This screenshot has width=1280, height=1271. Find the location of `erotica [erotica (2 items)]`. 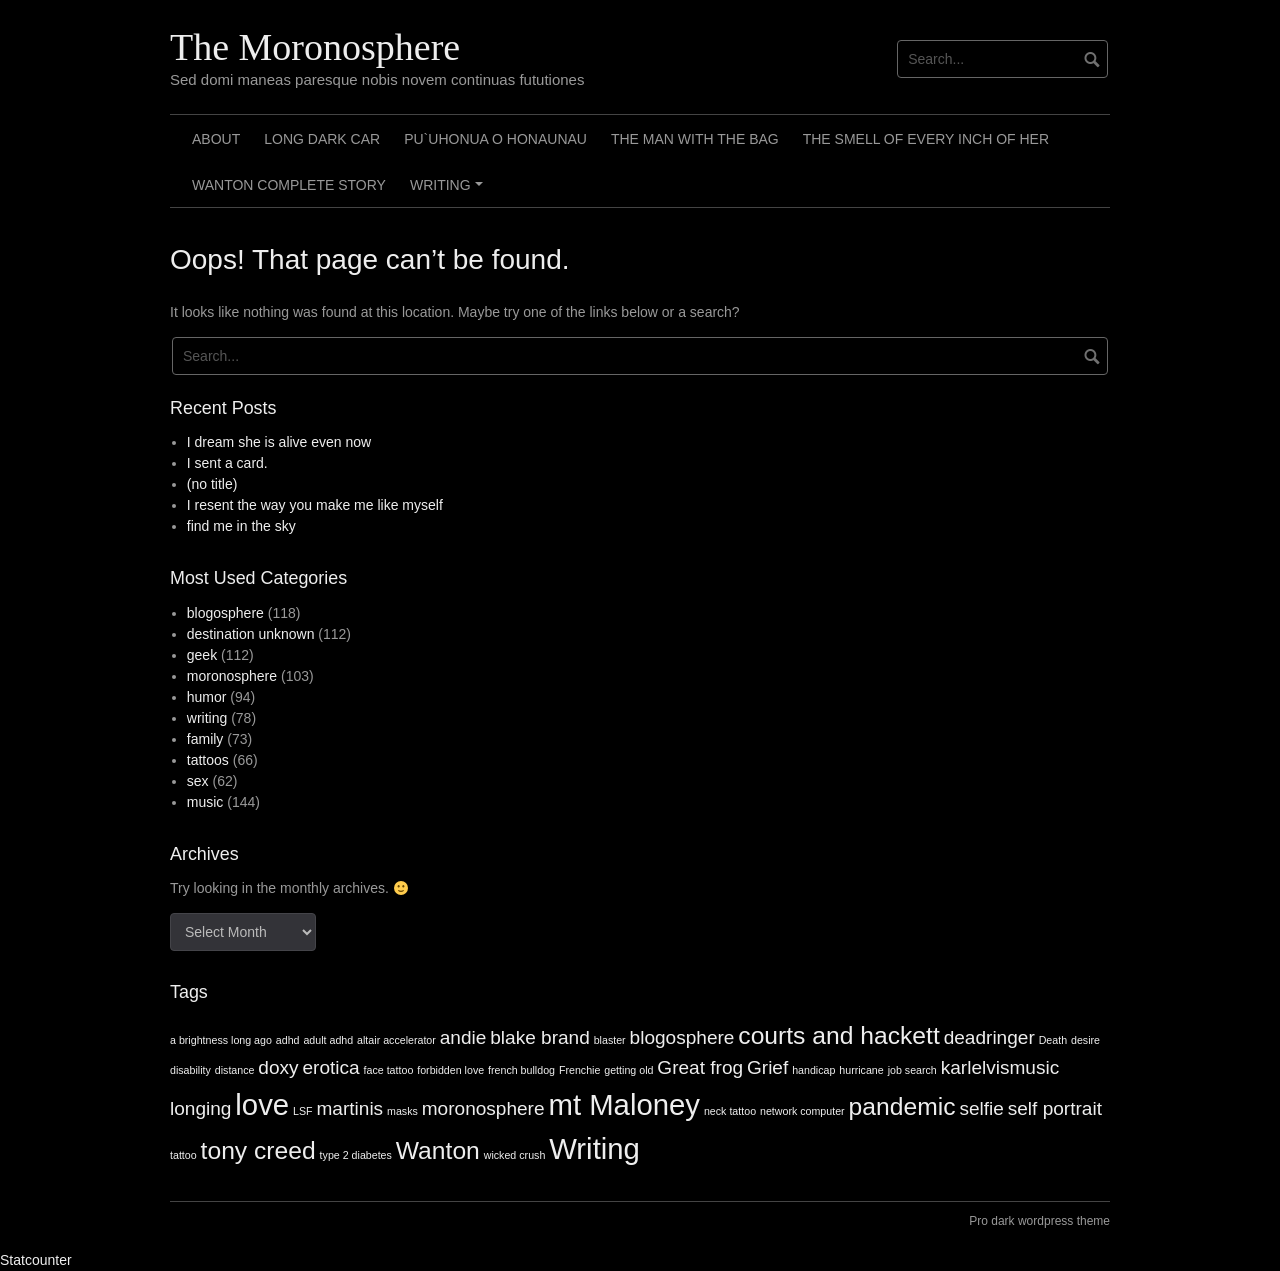

erotica [erotica (2 items)] is located at coordinates (330, 1067).